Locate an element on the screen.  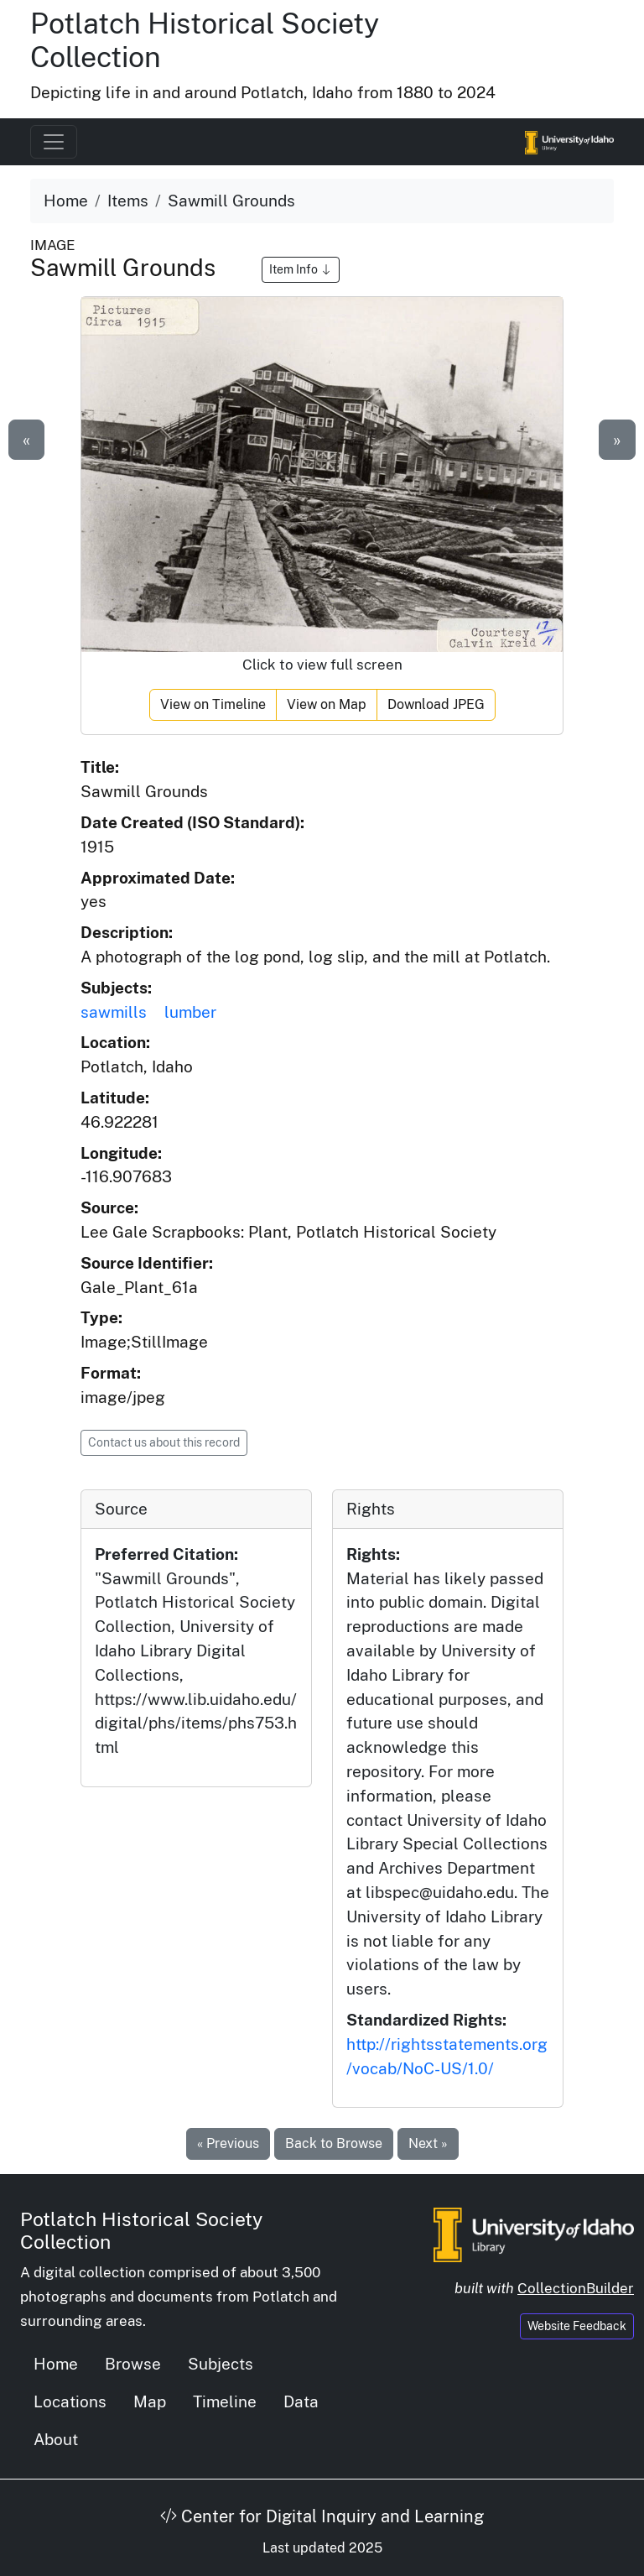
Data is located at coordinates (301, 2401).